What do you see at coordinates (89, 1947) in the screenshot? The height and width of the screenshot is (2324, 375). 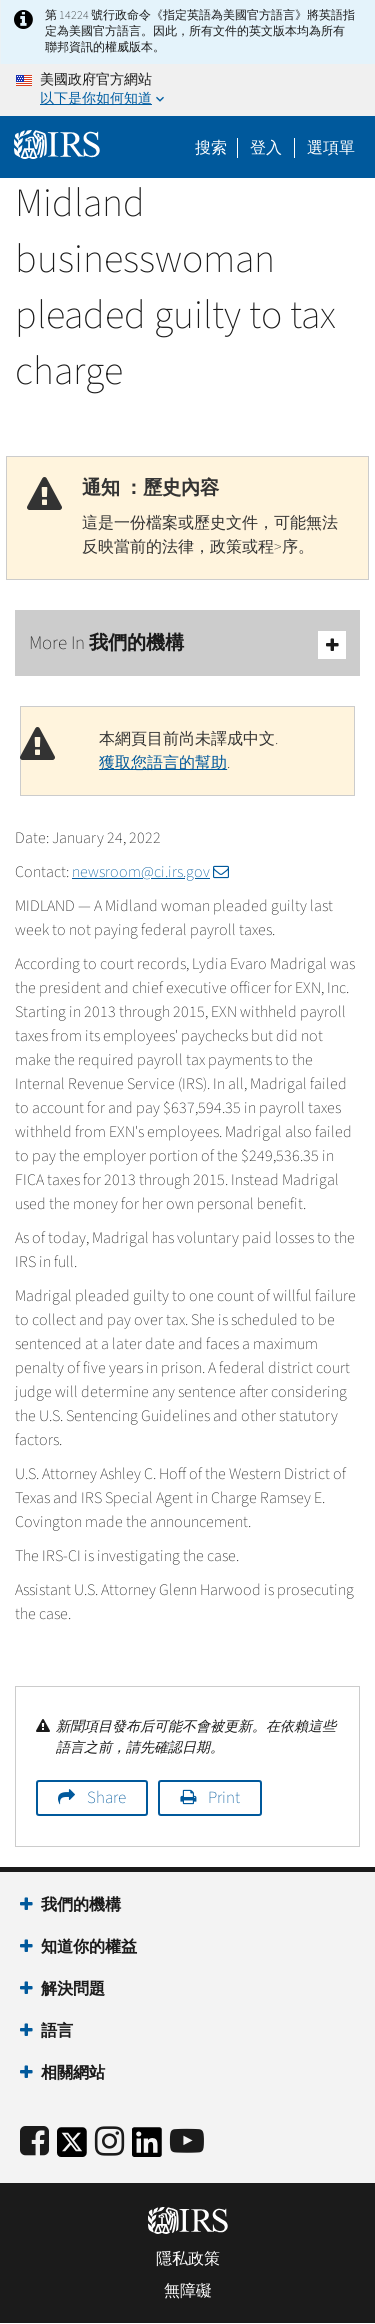 I see `知道你的權益` at bounding box center [89, 1947].